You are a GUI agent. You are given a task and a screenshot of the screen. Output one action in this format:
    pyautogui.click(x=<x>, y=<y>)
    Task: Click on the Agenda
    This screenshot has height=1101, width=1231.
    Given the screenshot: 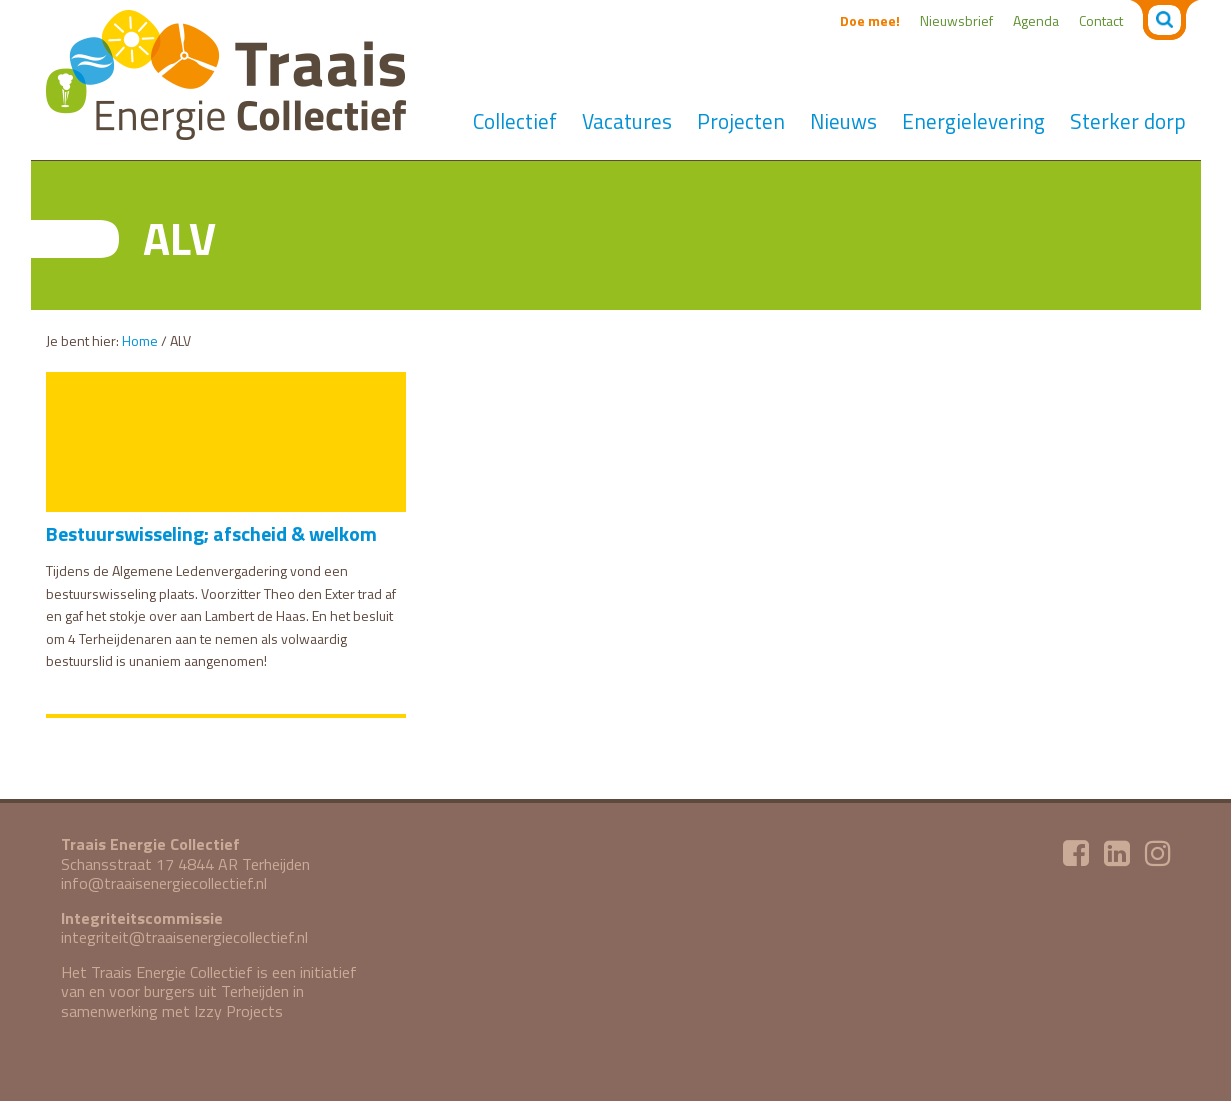 What is the action you would take?
    pyautogui.click(x=1036, y=20)
    